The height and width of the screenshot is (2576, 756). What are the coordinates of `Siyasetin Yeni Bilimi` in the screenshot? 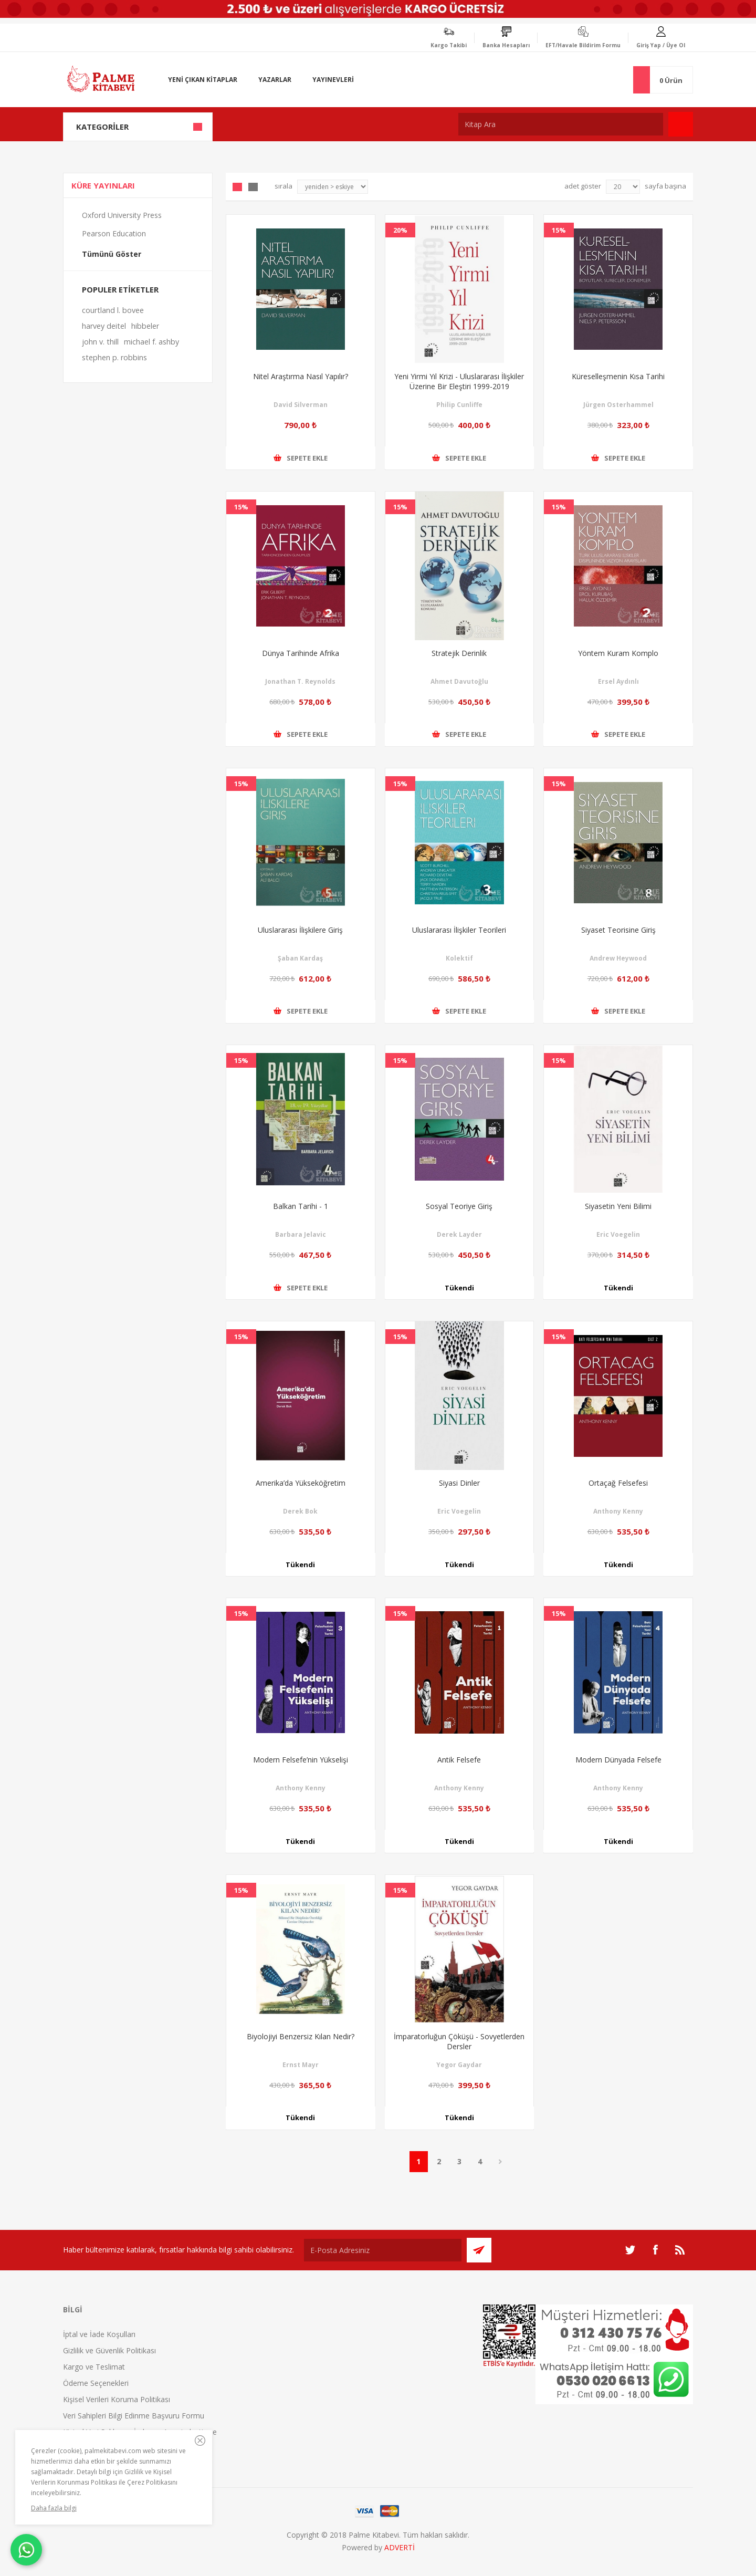 It's located at (618, 1206).